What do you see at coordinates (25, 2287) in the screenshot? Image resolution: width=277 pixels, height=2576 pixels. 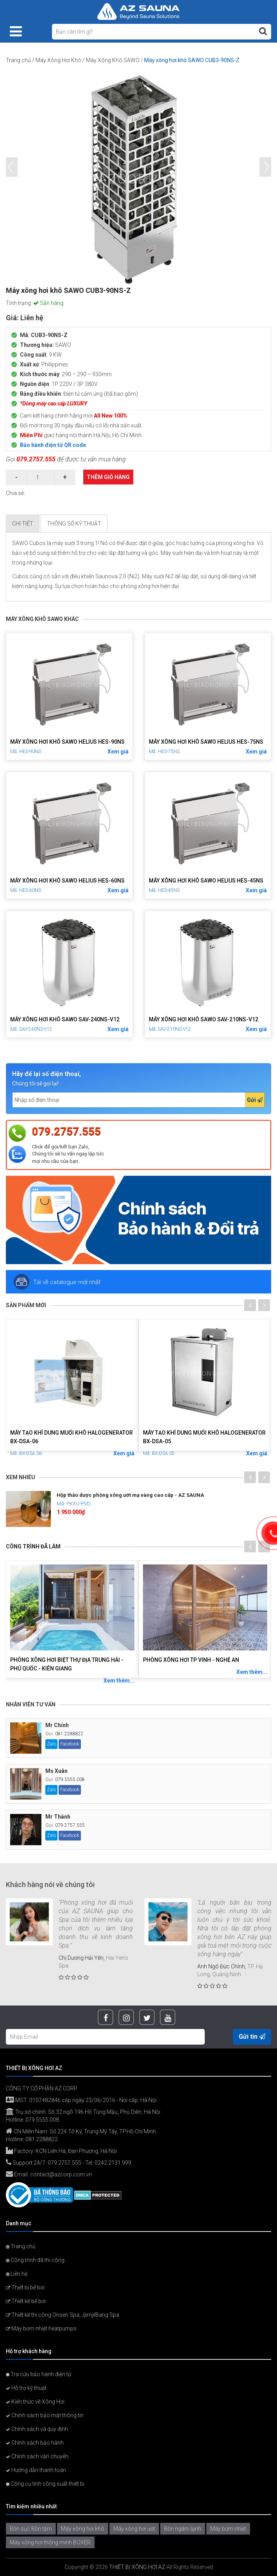 I see `Thiết bị bể bơi` at bounding box center [25, 2287].